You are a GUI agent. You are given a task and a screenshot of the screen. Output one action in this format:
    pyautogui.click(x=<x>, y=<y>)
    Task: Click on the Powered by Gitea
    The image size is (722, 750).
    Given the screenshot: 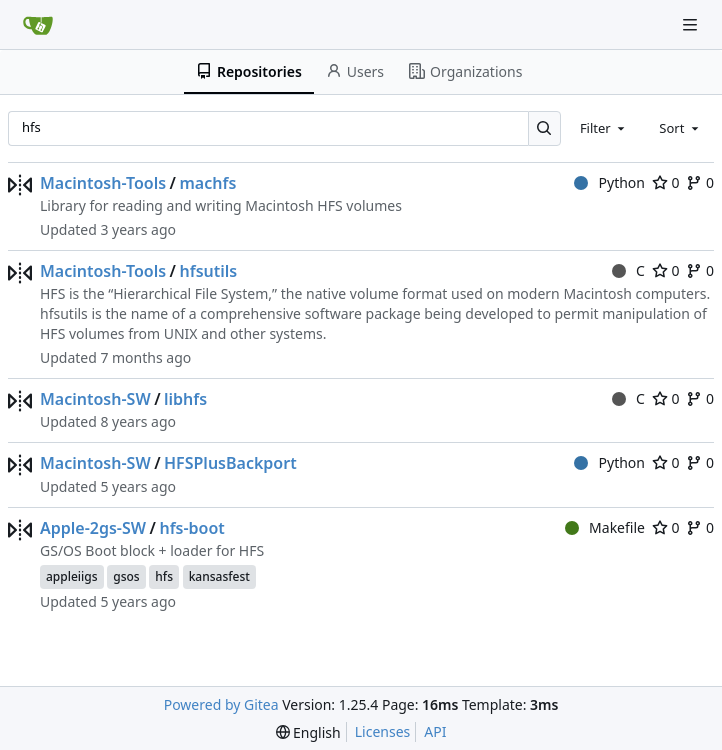 What is the action you would take?
    pyautogui.click(x=221, y=704)
    